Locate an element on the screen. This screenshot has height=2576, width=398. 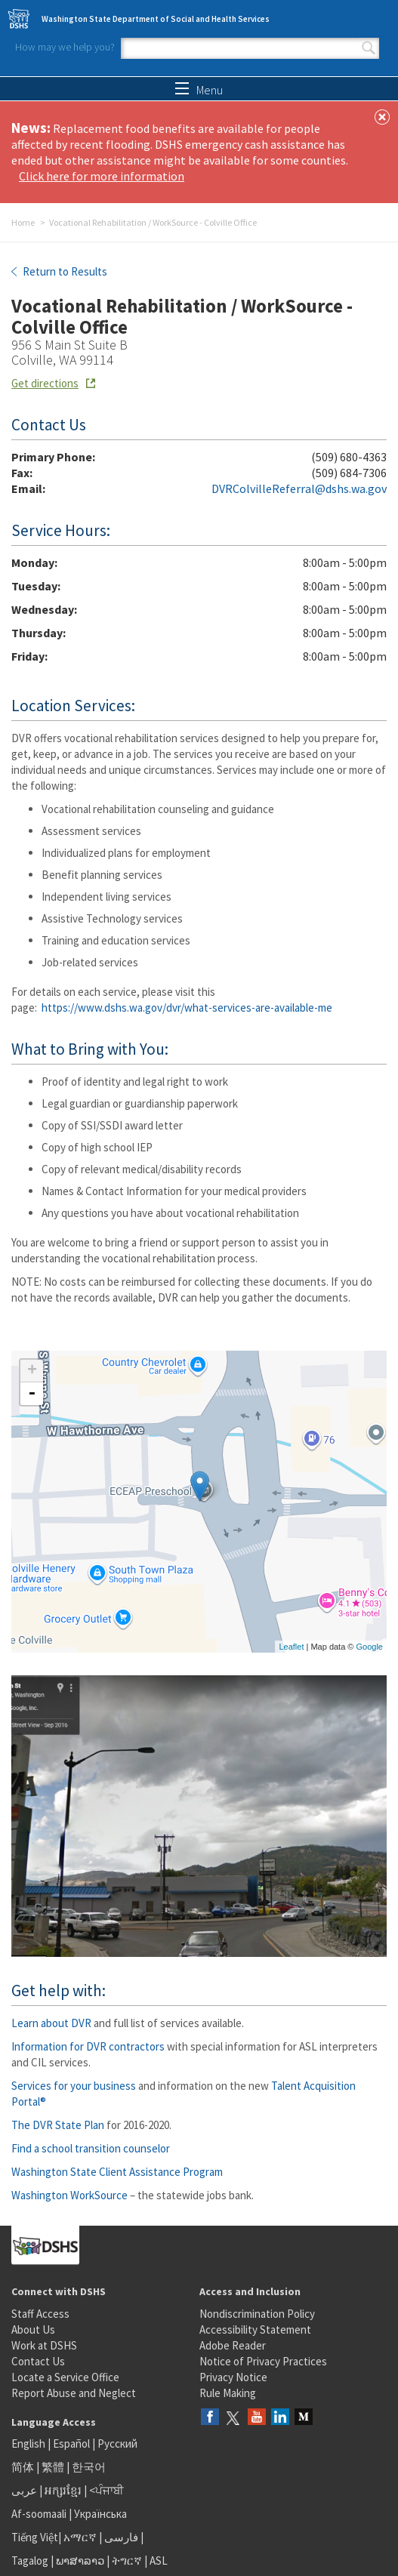
繁體 is located at coordinates (54, 2467).